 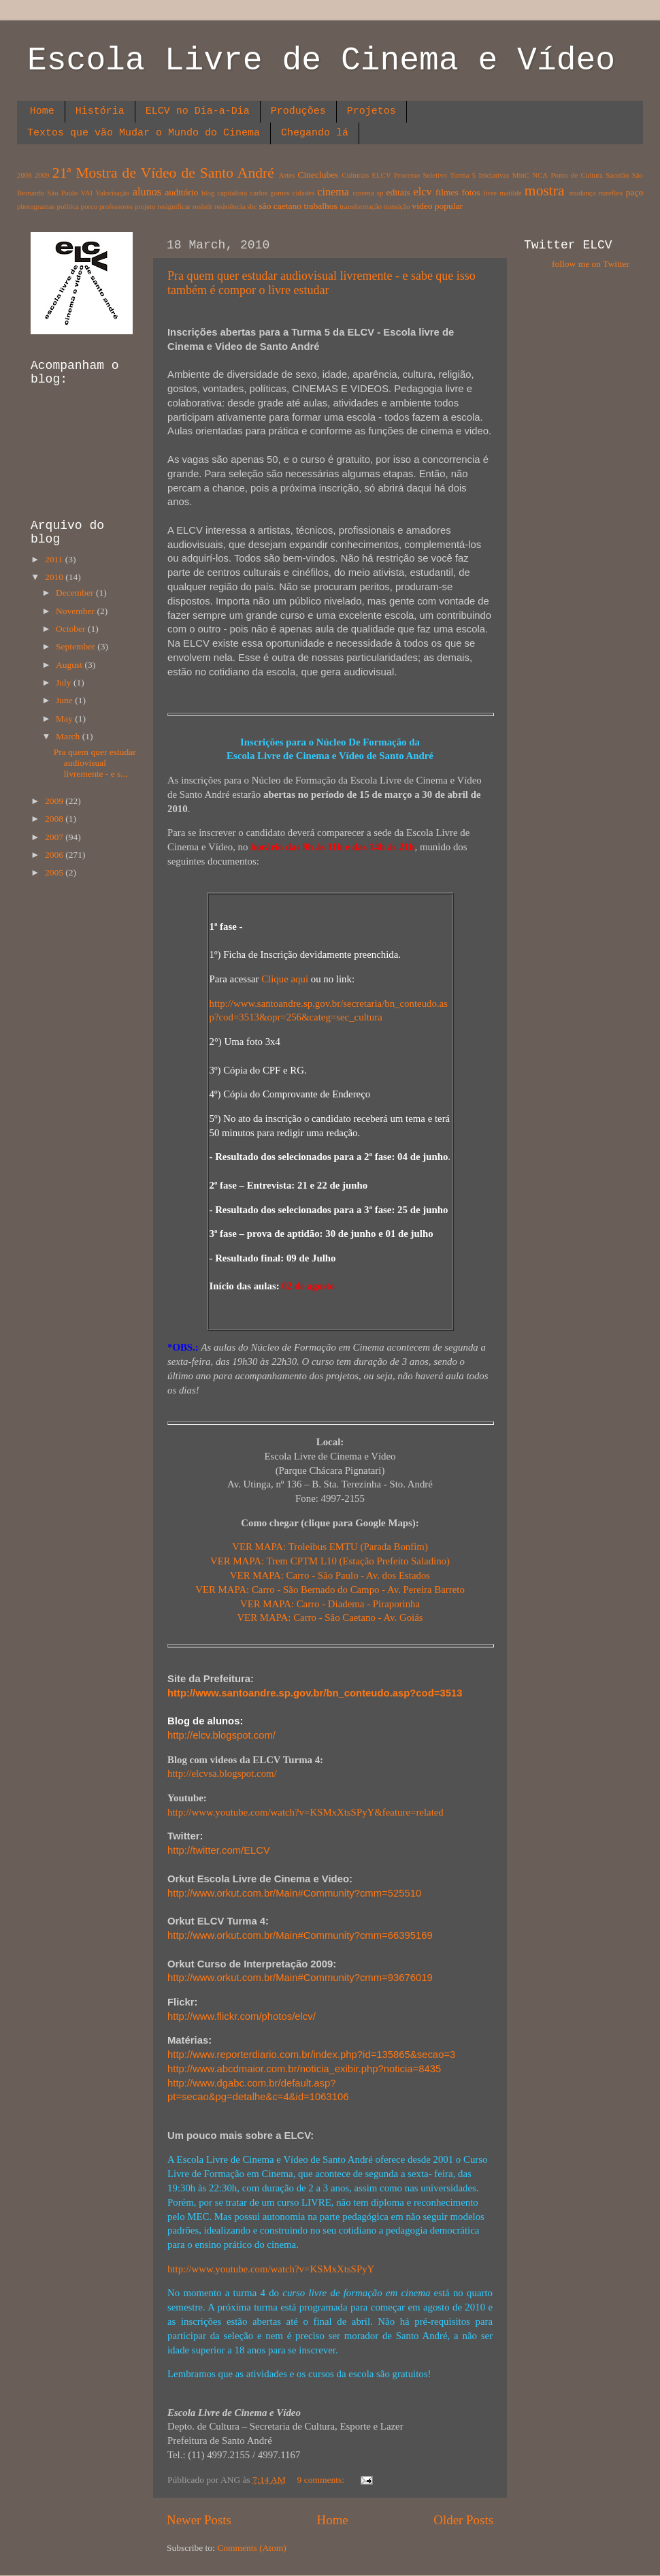 What do you see at coordinates (233, 193) in the screenshot?
I see `capitalista` at bounding box center [233, 193].